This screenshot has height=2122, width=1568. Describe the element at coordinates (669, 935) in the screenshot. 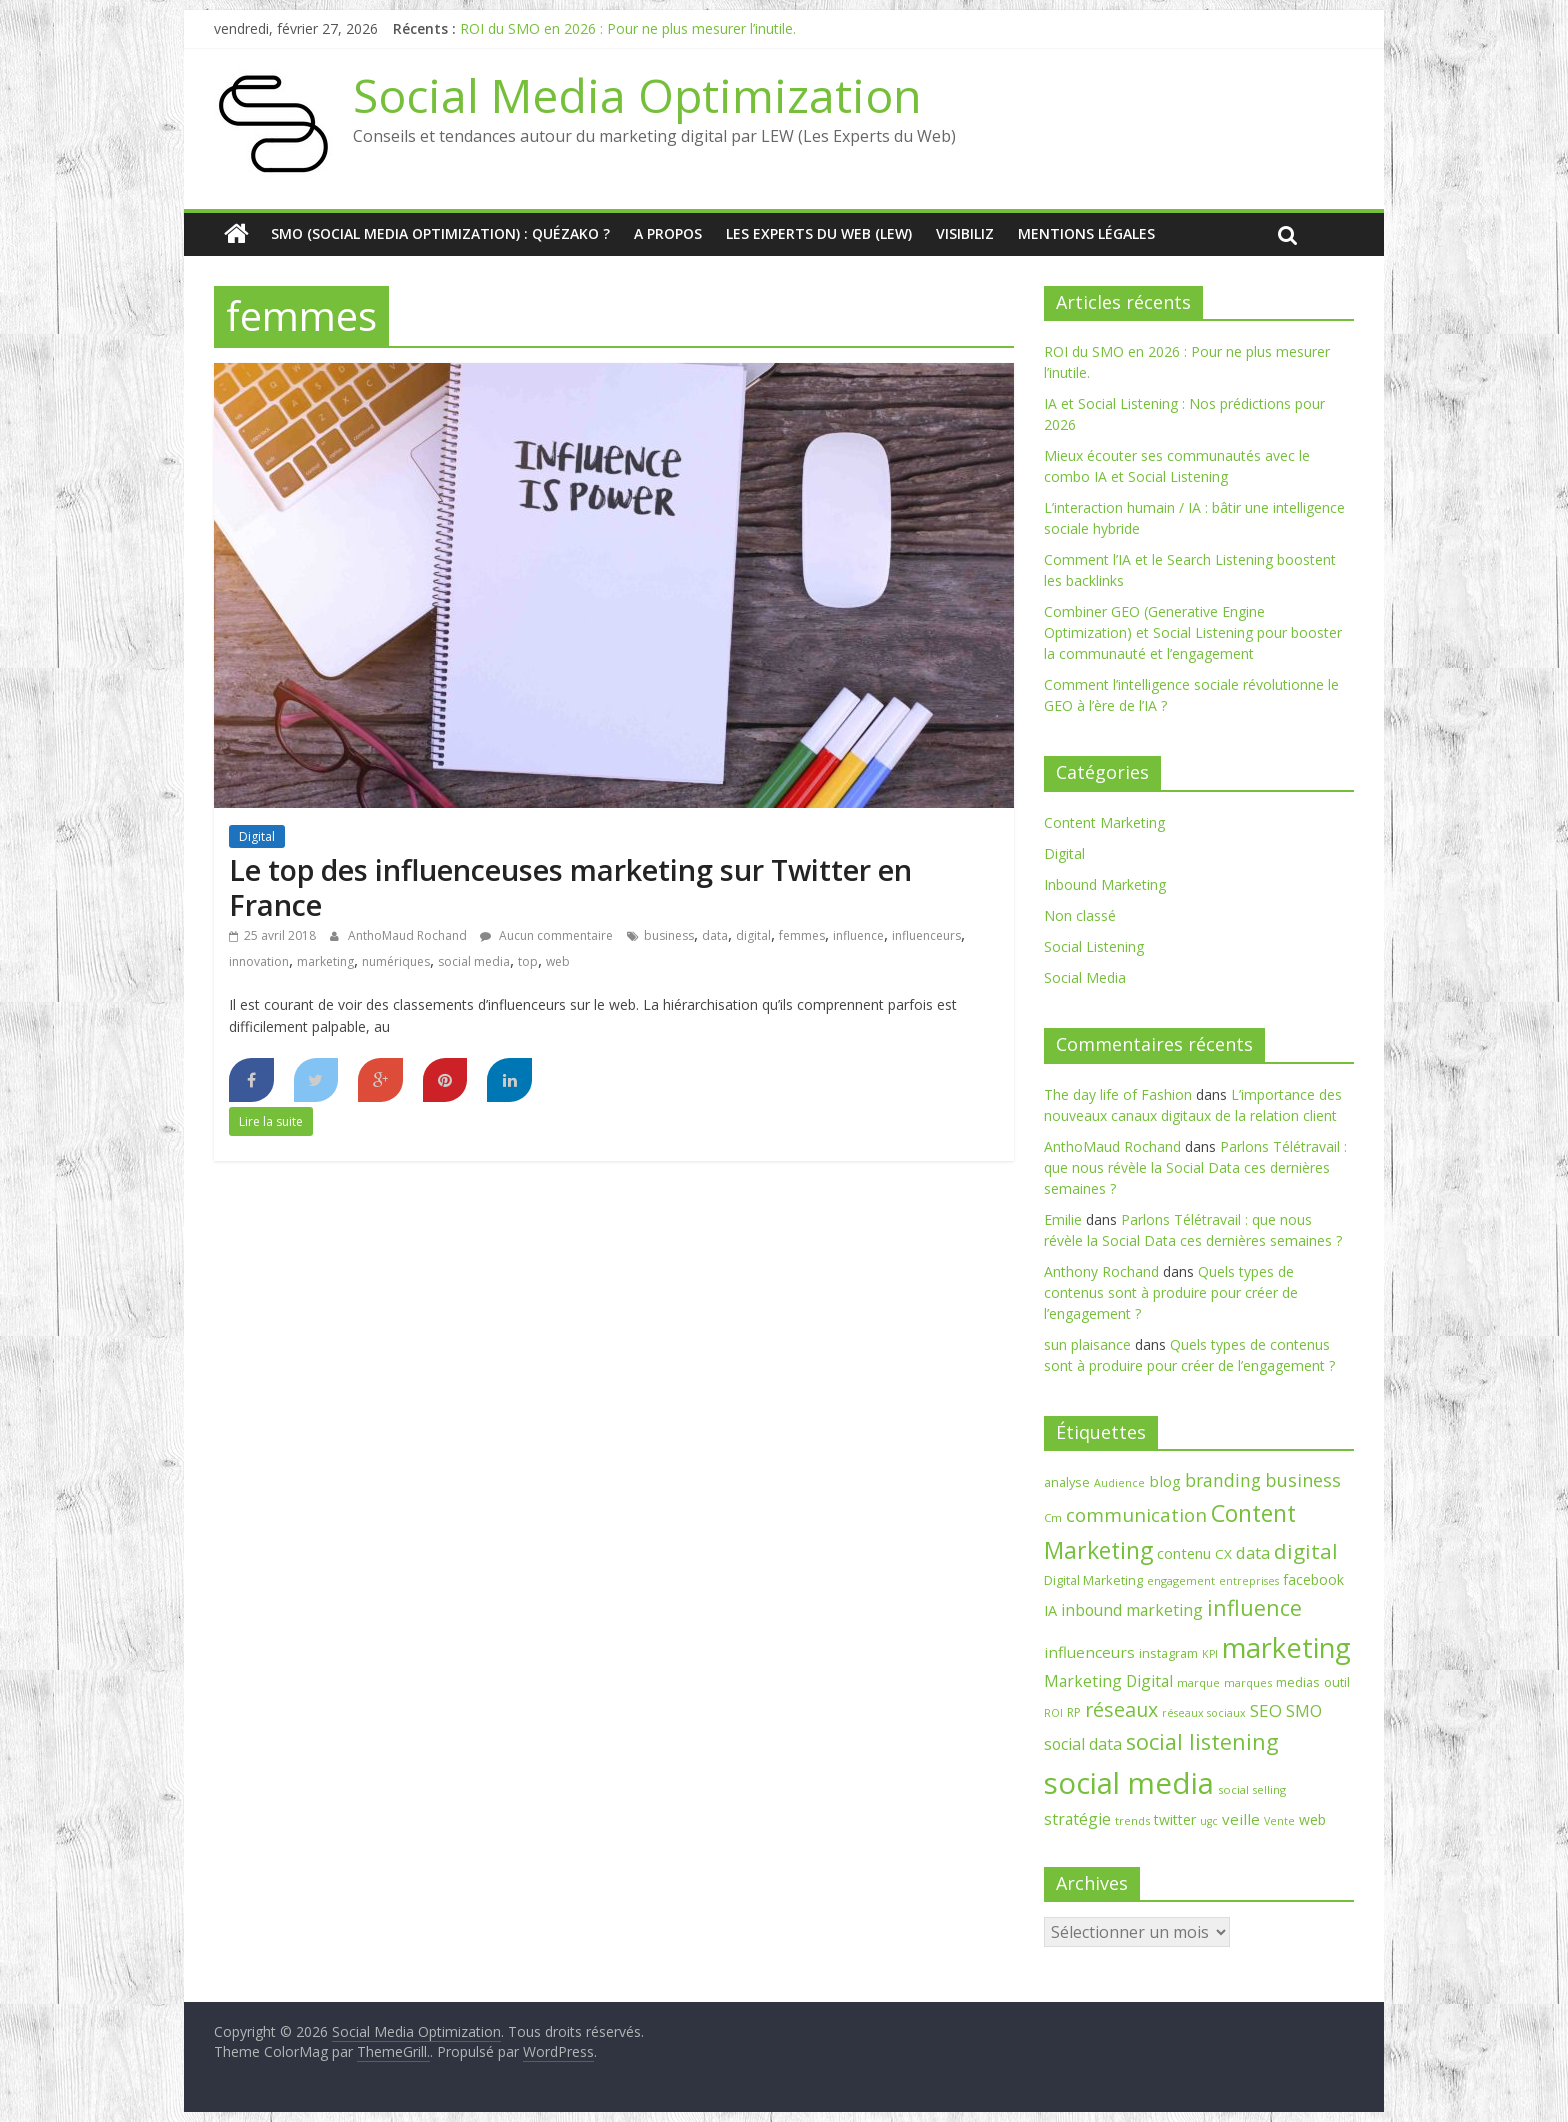

I see `business` at that location.